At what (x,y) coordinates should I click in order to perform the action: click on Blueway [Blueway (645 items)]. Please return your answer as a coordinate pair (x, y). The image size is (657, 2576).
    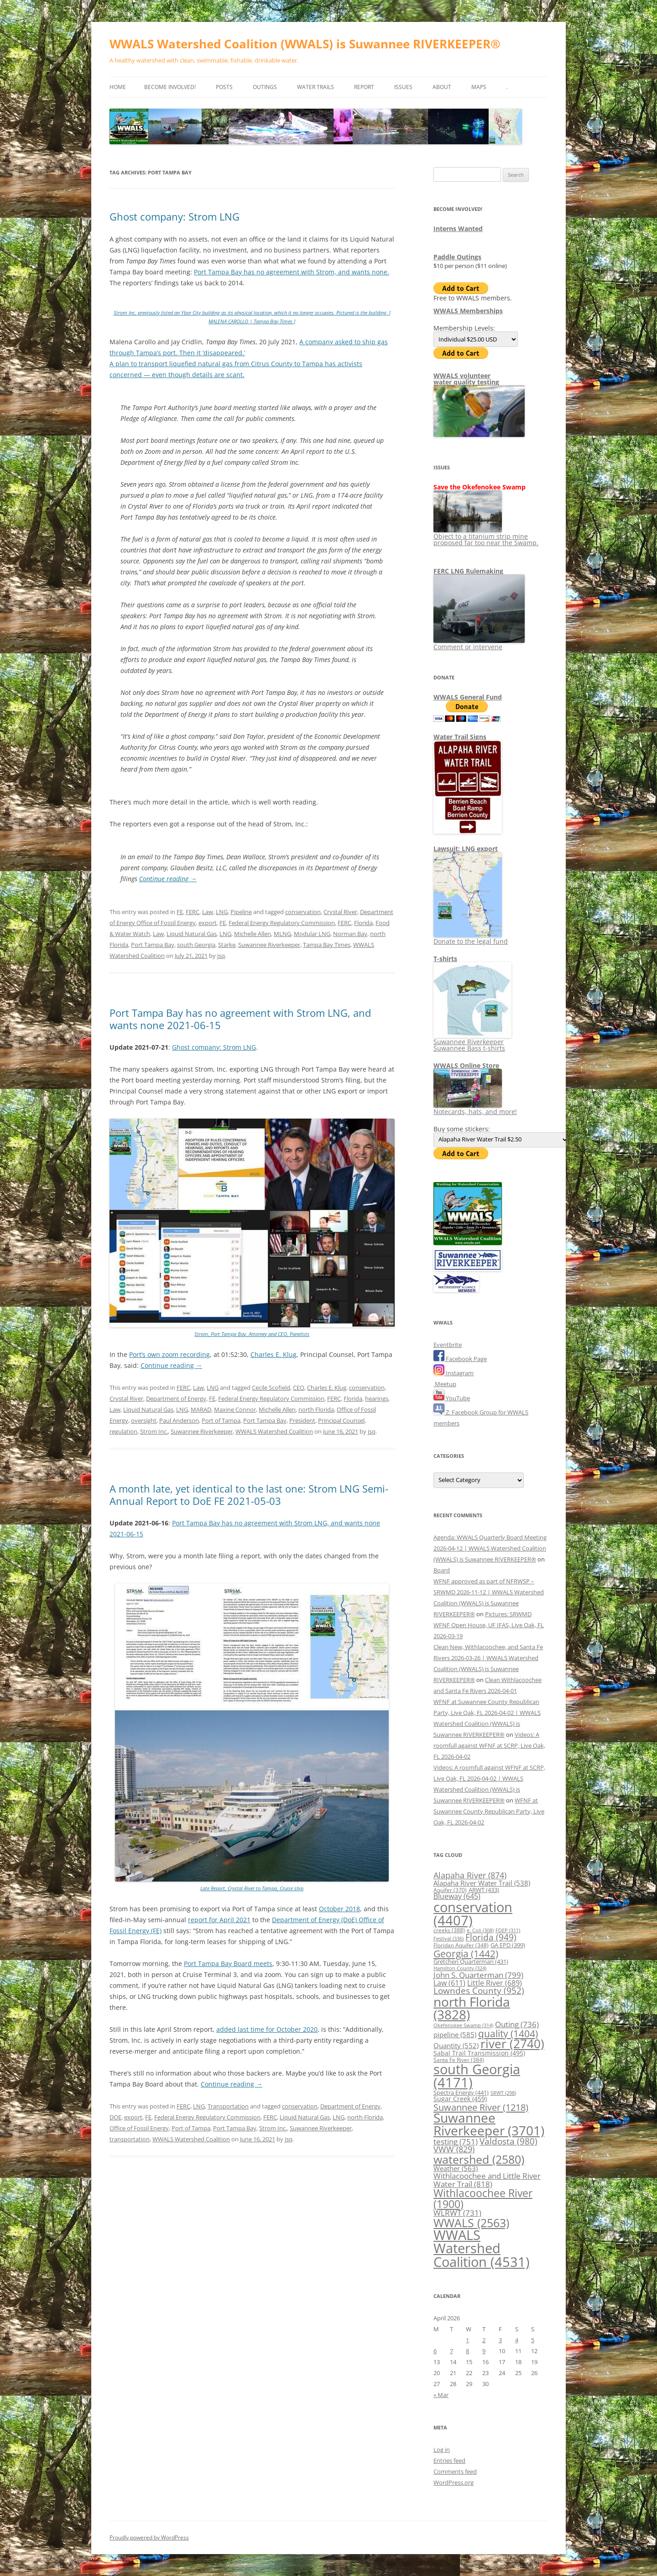
    Looking at the image, I should click on (456, 1896).